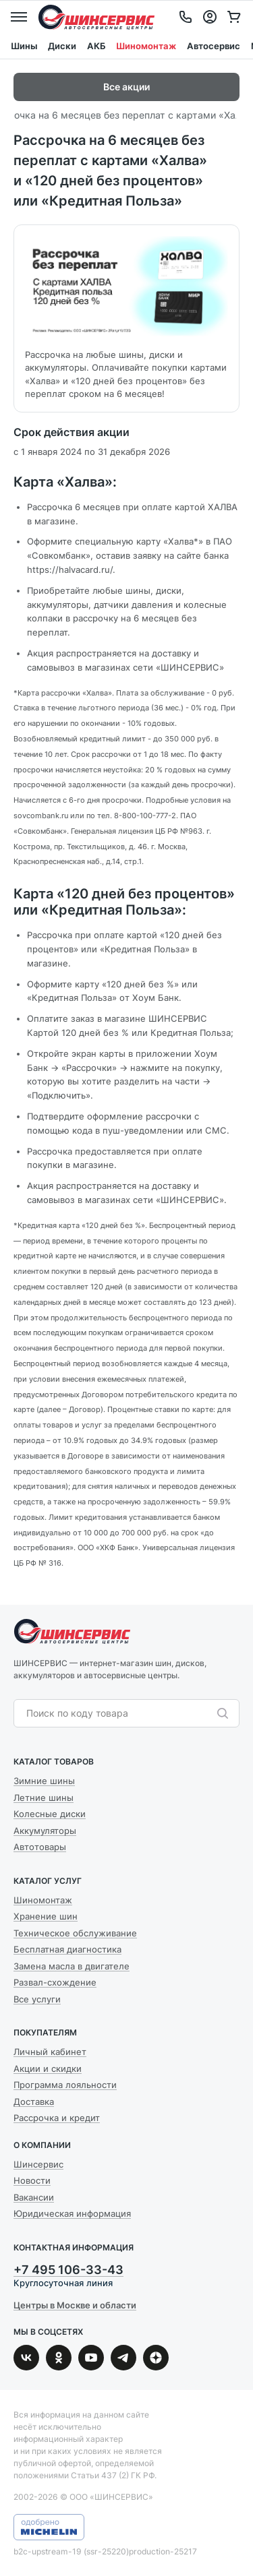 Image resolution: width=253 pixels, height=2576 pixels. I want to click on Техническое обслуживание, so click(75, 1933).